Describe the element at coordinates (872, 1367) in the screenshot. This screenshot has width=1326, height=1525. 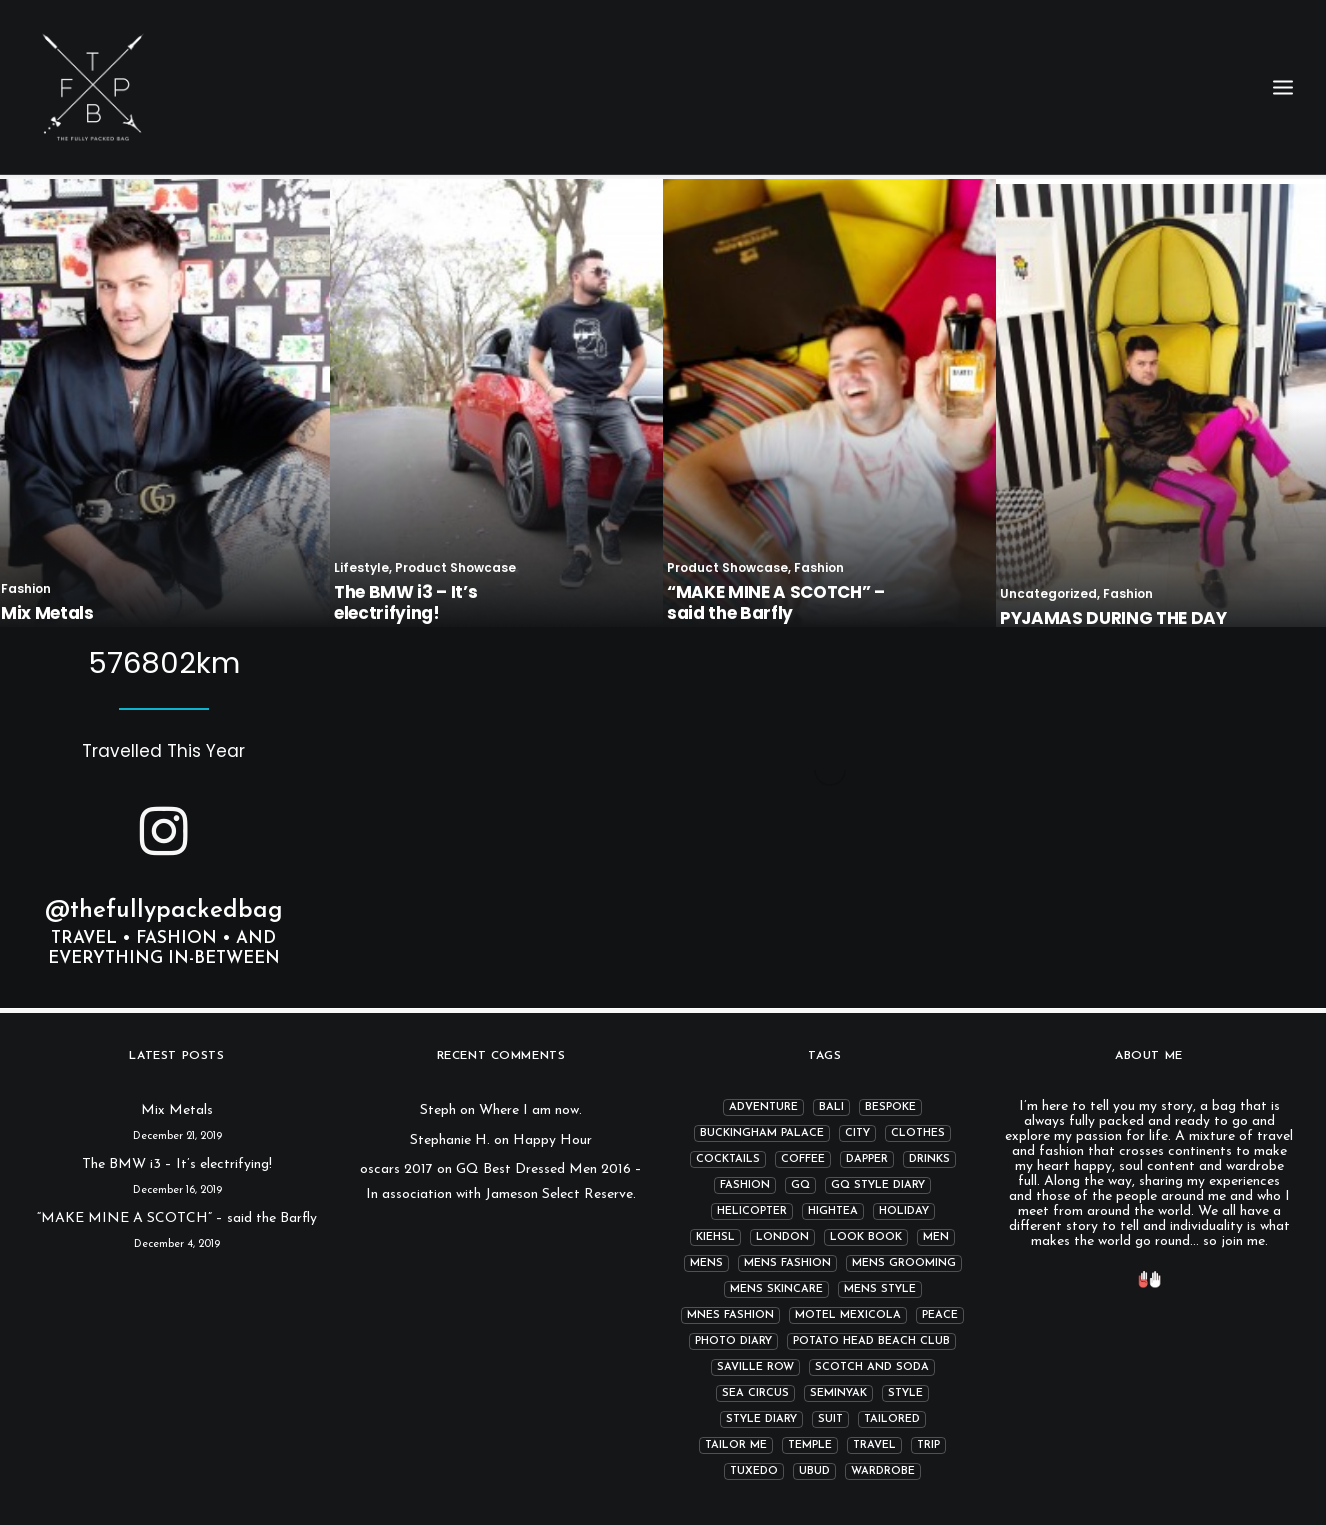
I see `Scotch and Soda [Scotch and Soda (3 items)]` at that location.